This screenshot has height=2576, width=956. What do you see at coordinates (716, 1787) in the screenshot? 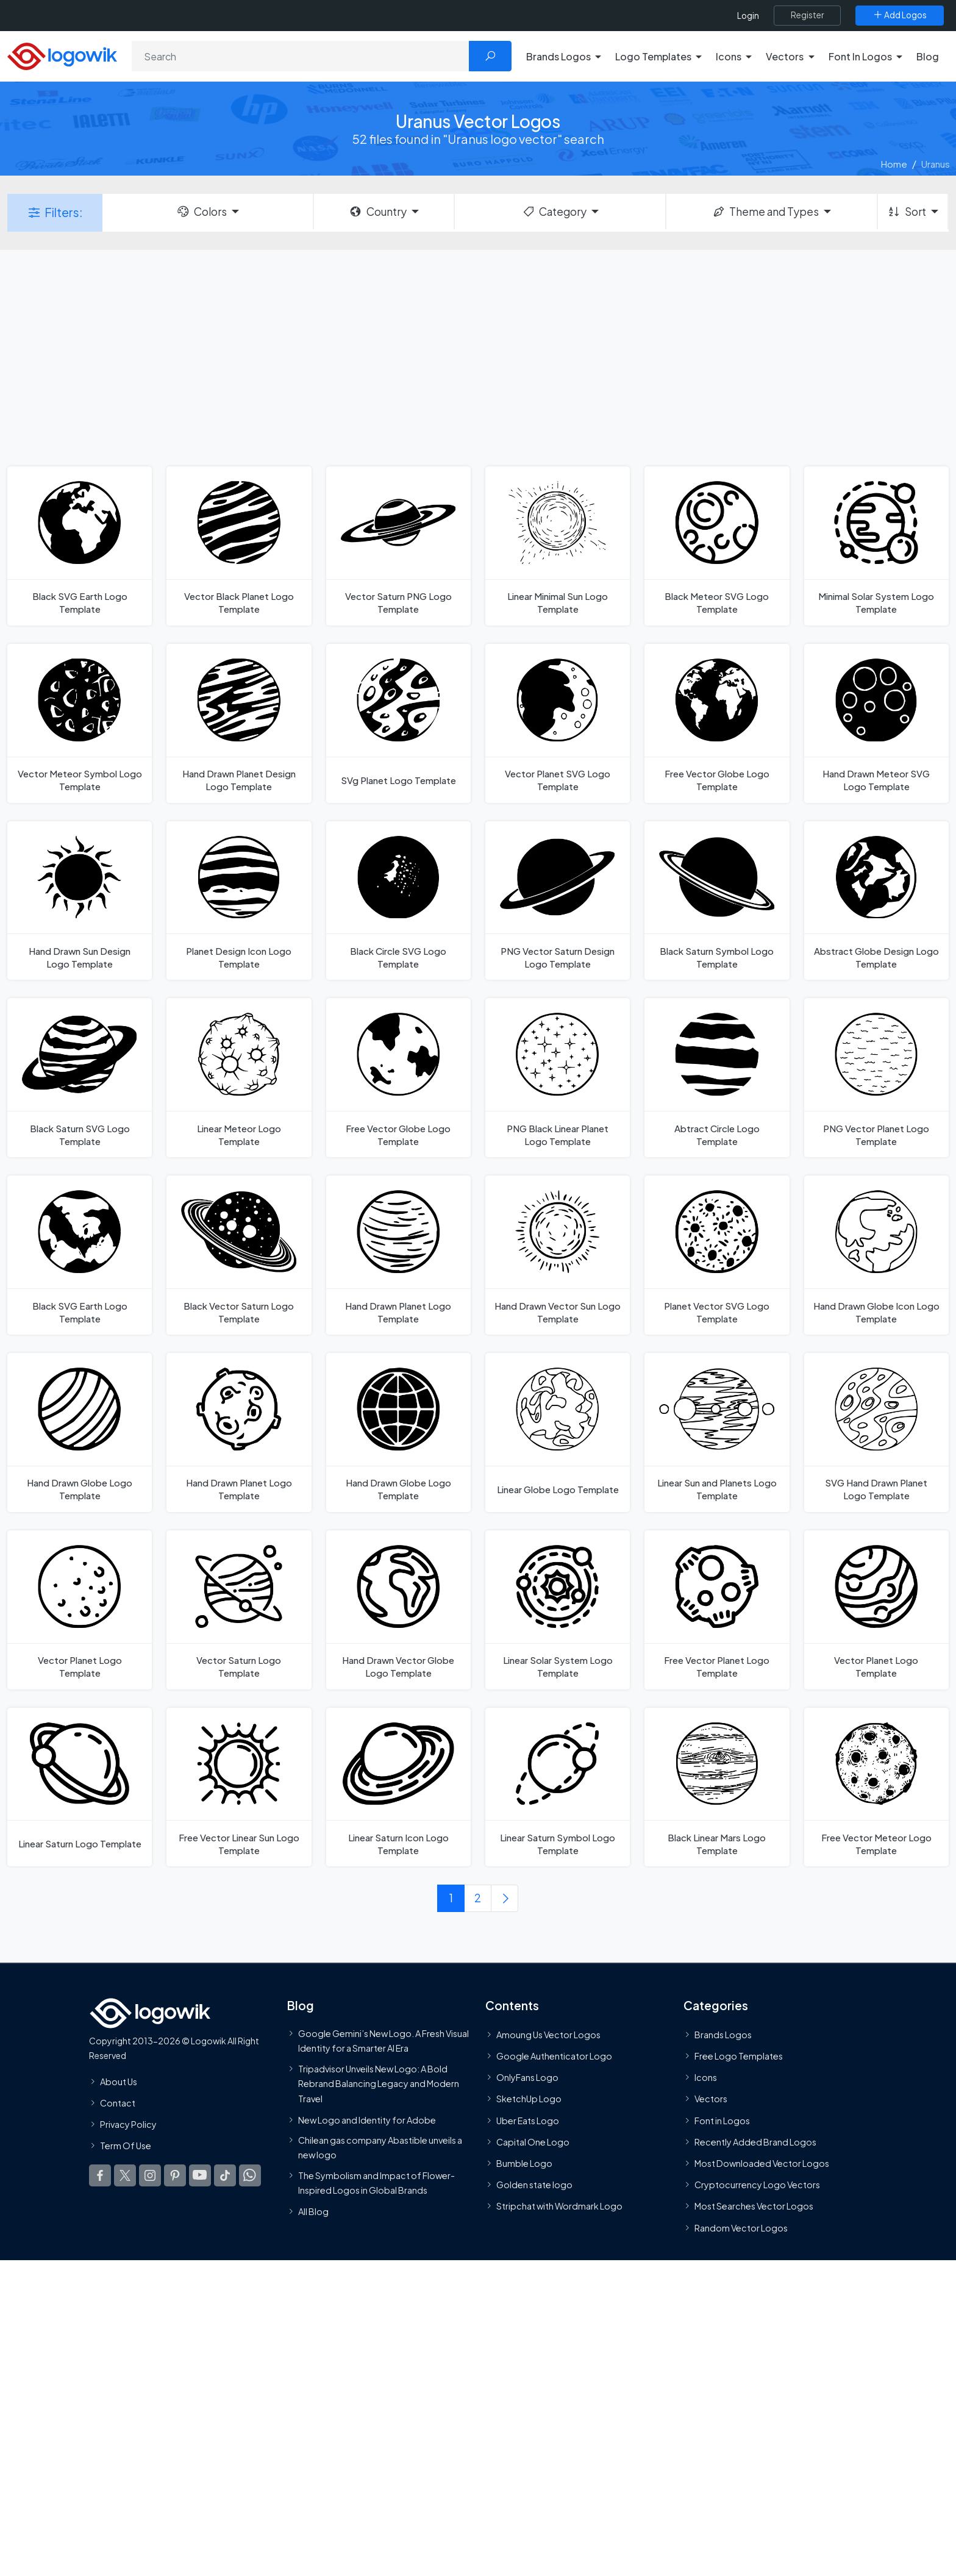
I see `[Black Linear Mars Logo Template]` at bounding box center [716, 1787].